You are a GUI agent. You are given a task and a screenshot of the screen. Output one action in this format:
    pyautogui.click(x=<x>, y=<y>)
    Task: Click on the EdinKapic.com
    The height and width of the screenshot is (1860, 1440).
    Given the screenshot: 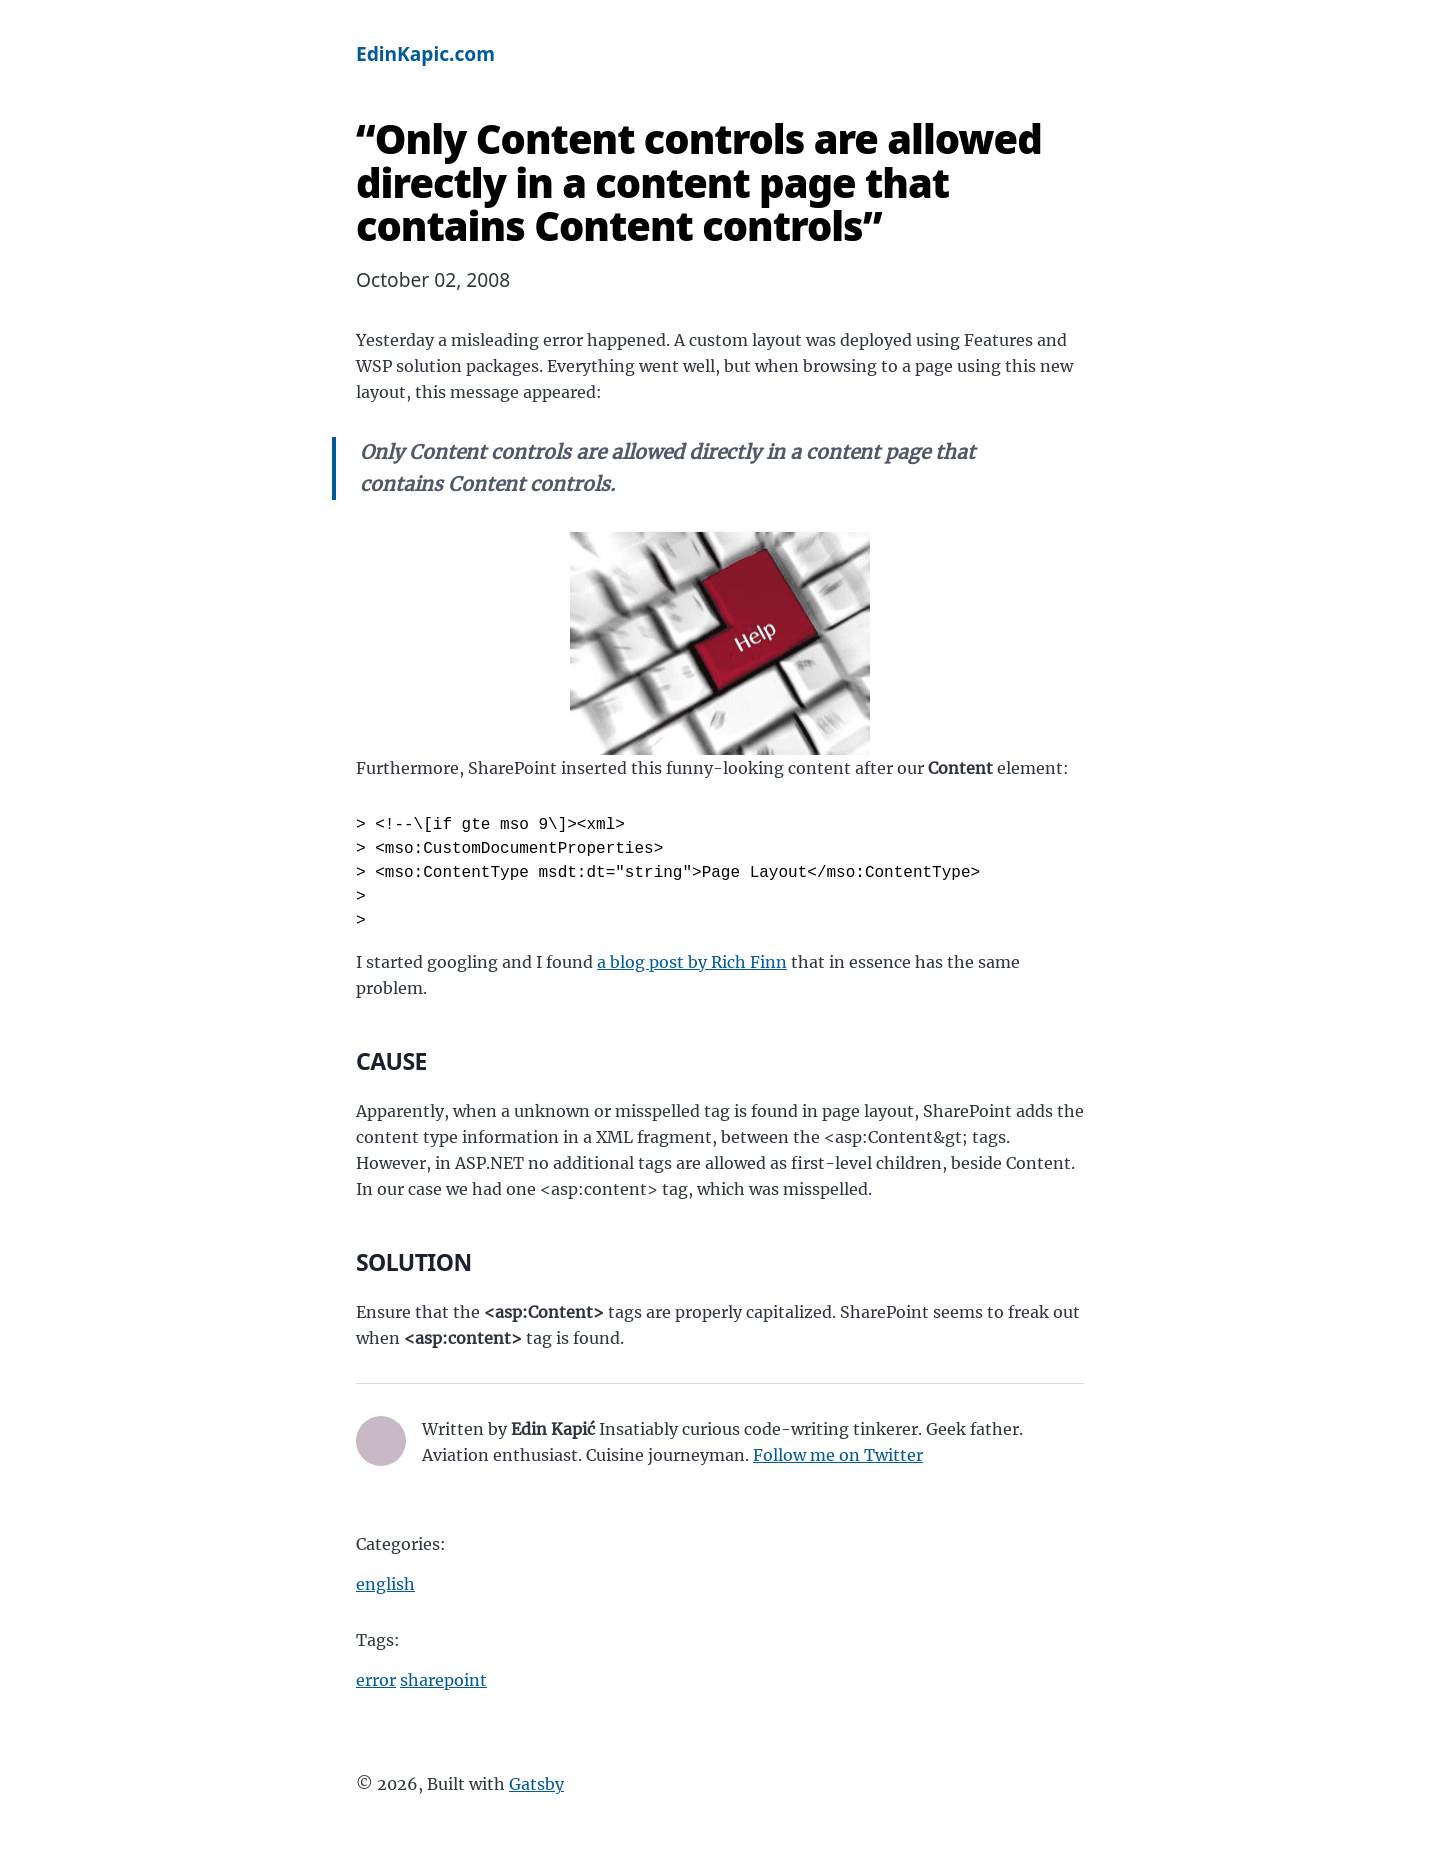 What is the action you would take?
    pyautogui.click(x=425, y=53)
    